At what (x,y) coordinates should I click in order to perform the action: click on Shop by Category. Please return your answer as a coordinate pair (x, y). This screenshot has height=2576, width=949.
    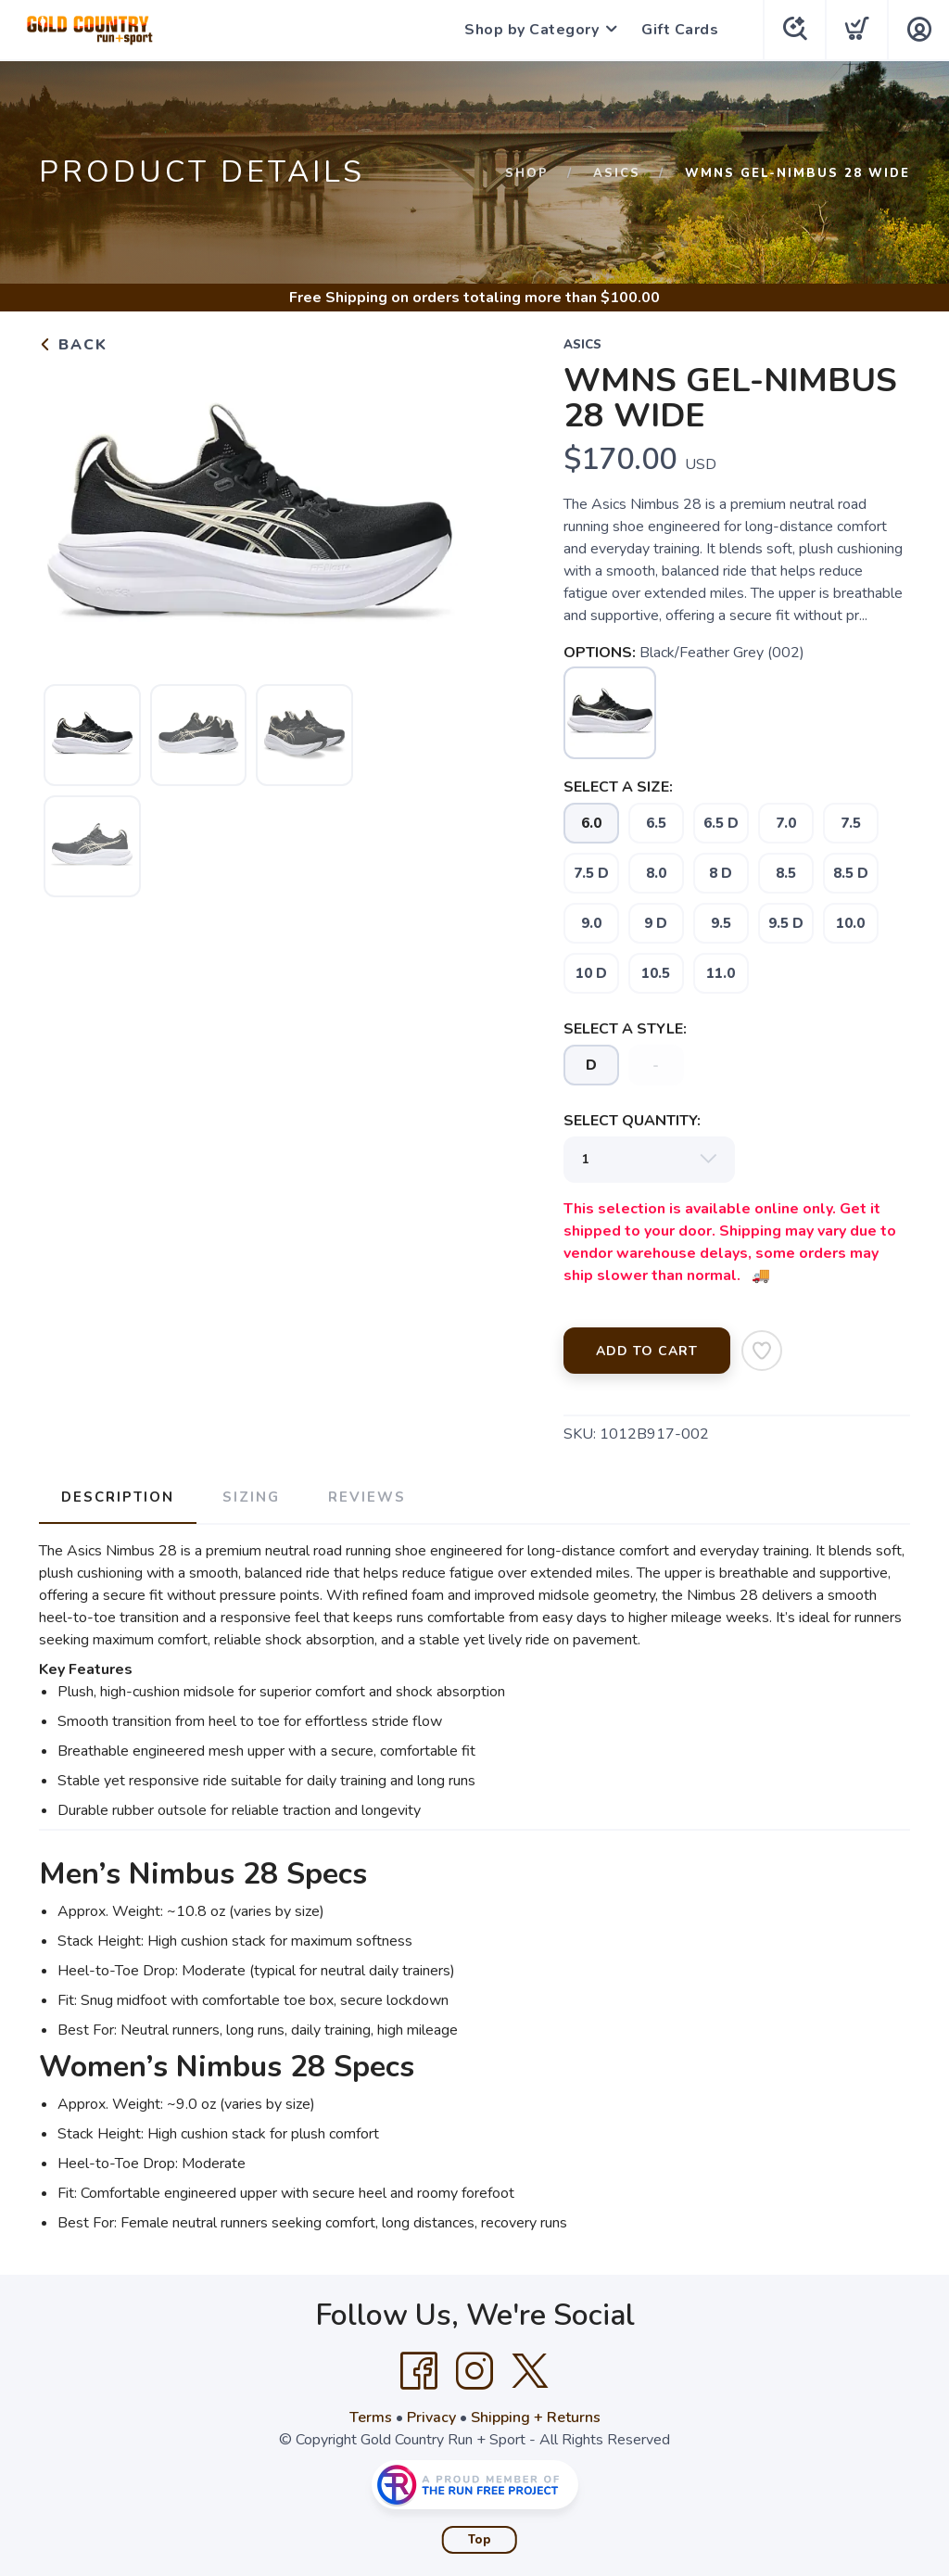
    Looking at the image, I should click on (531, 29).